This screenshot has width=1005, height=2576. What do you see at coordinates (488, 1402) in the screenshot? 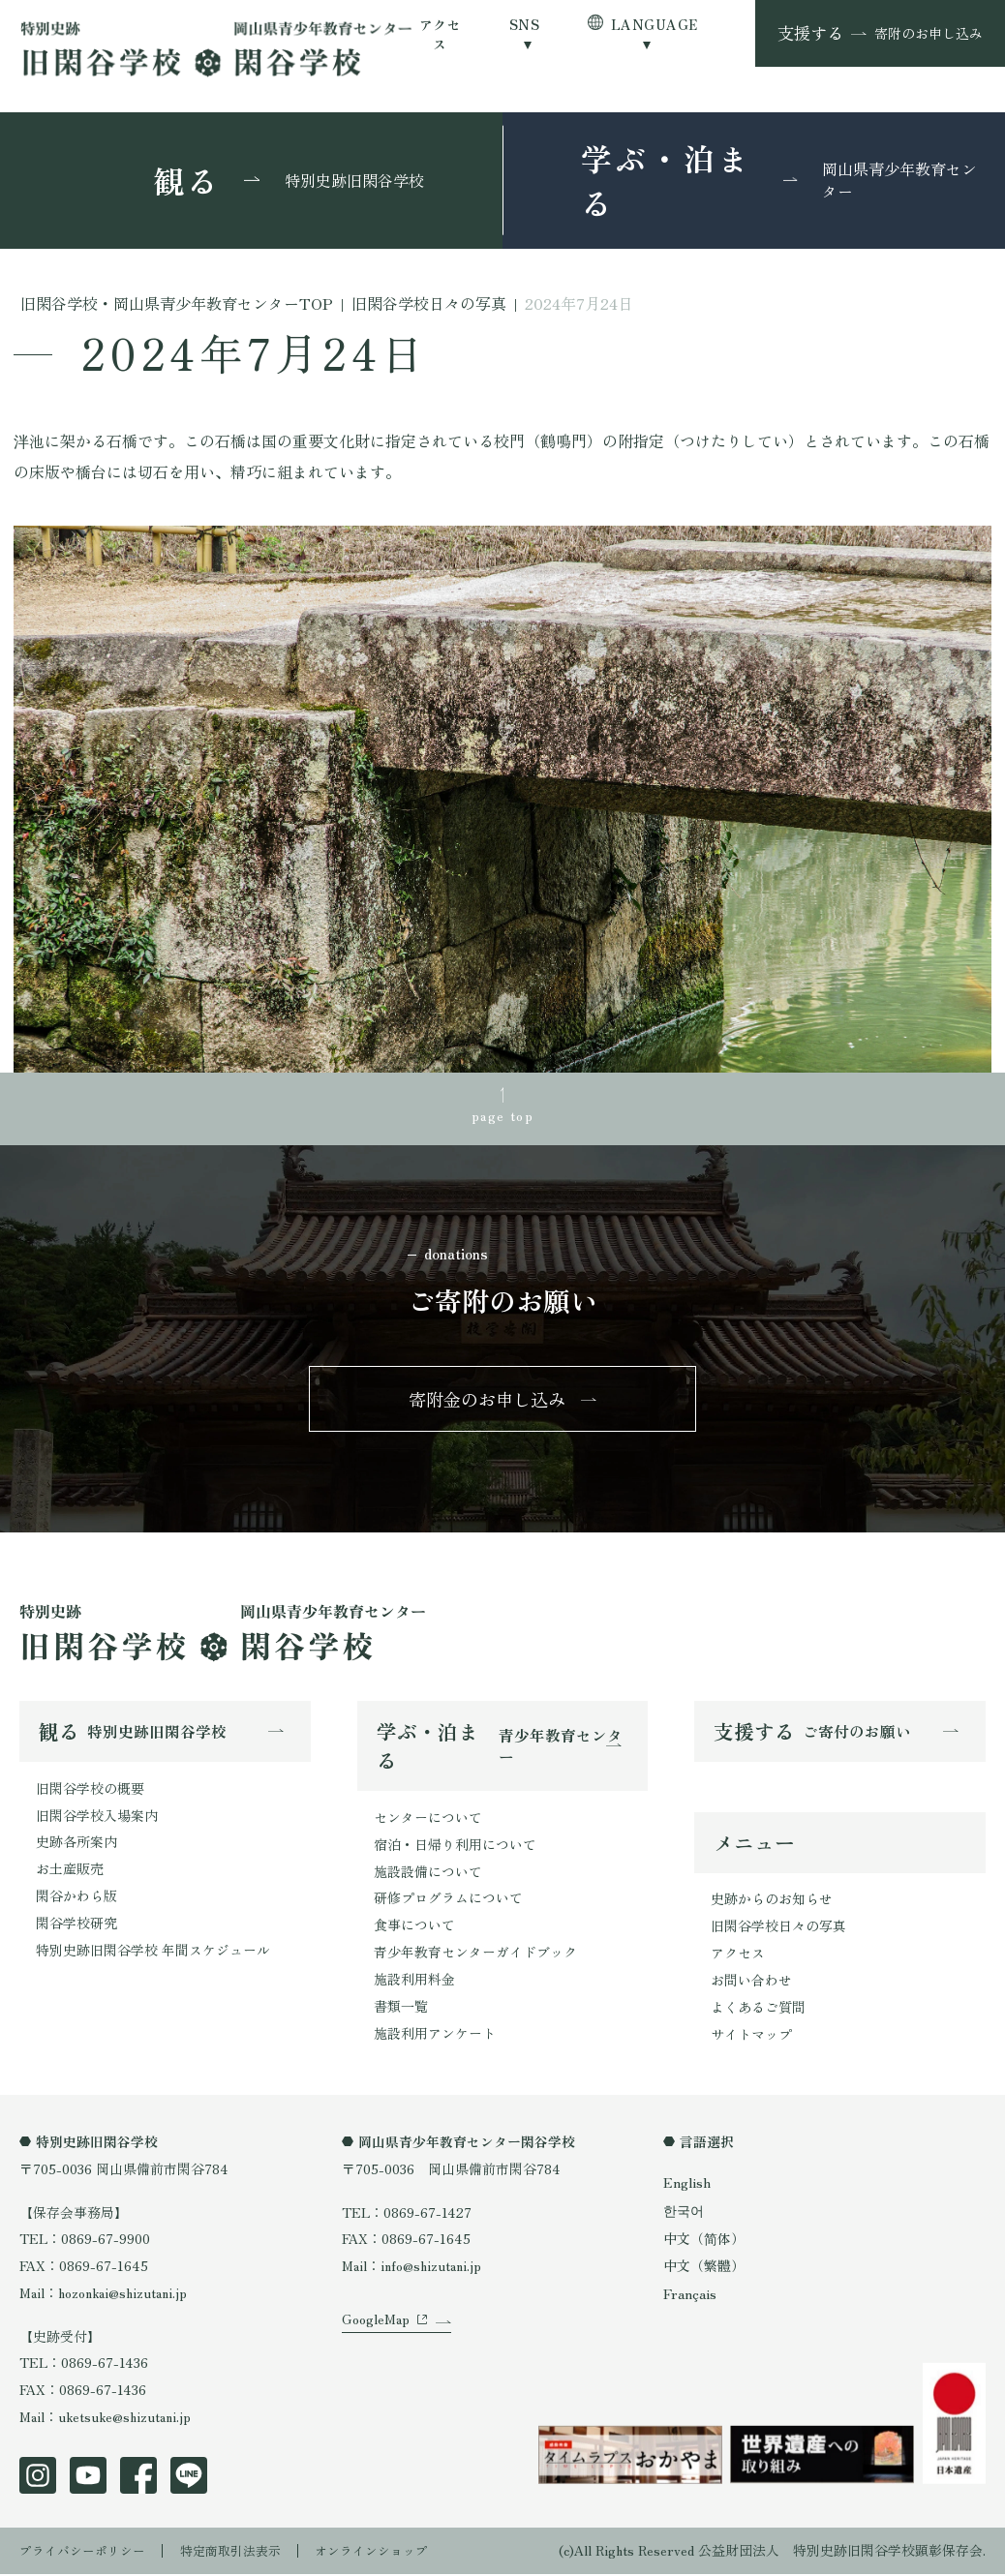
I see `寄附金のお申し込み` at bounding box center [488, 1402].